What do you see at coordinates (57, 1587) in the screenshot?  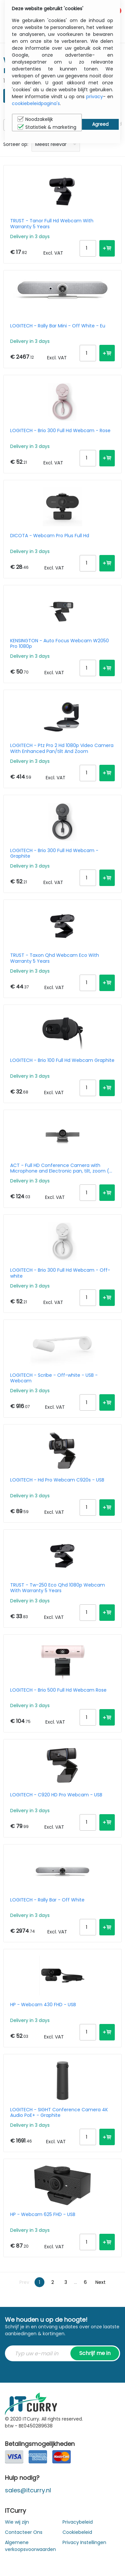 I see `TRUST - Tw-250 Eco Qhd 1080p Webcam With Warranty 5 Years` at bounding box center [57, 1587].